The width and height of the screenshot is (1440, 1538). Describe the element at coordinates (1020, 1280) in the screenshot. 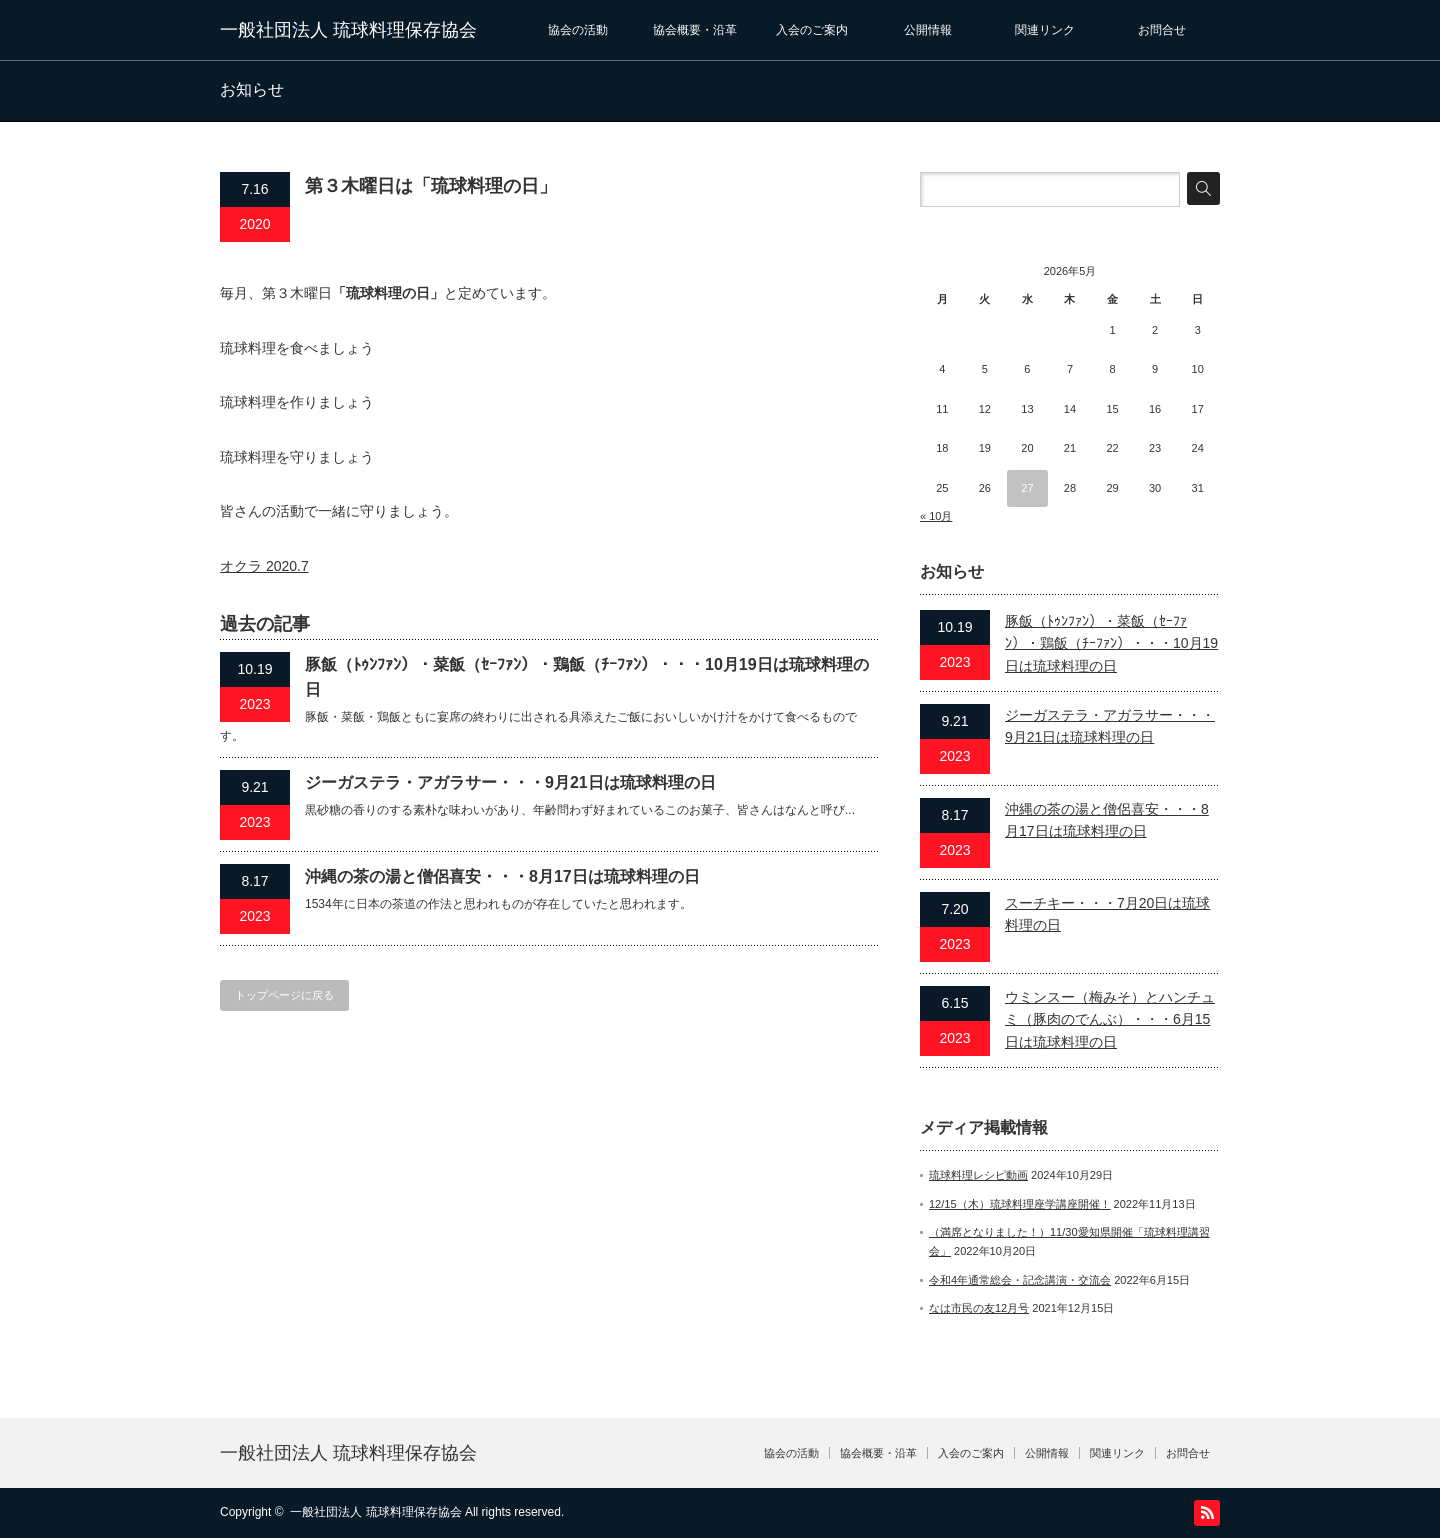

I see `令和4年通常総会・記念講演・交流会` at that location.